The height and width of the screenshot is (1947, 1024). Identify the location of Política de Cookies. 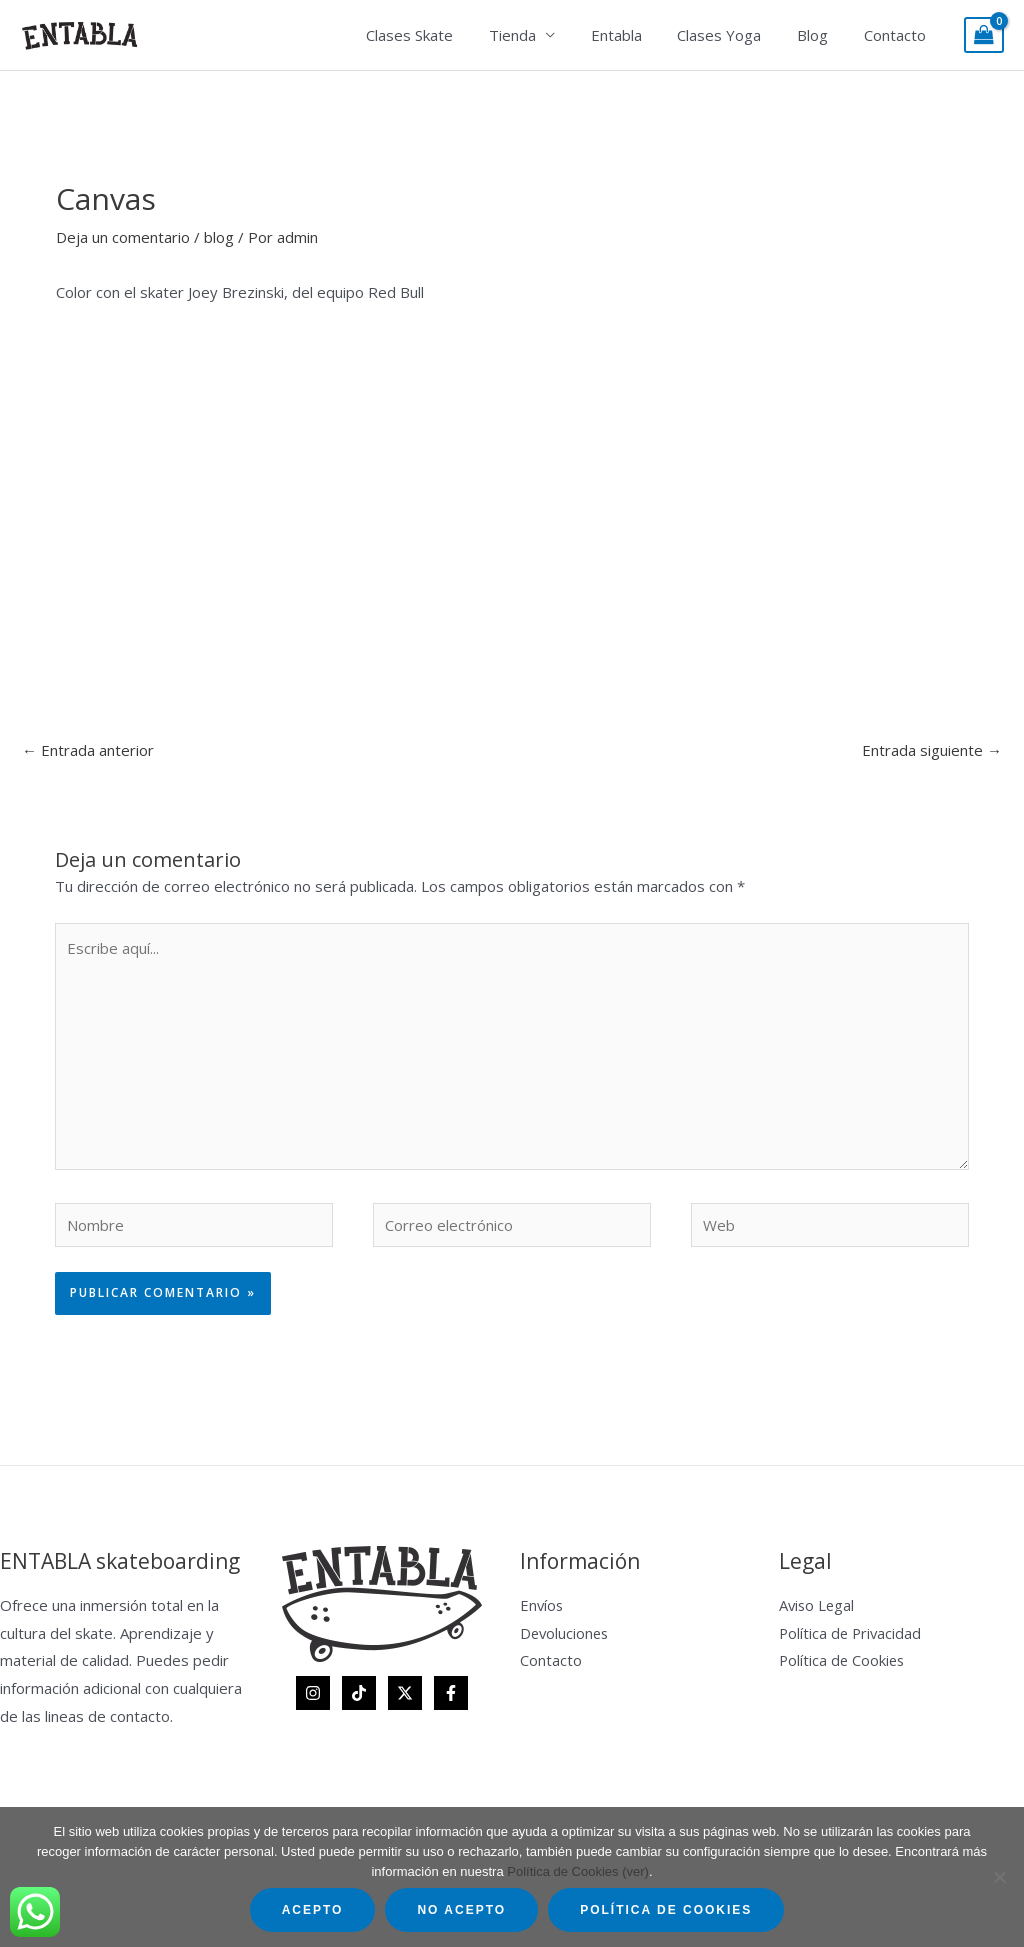
(843, 1660).